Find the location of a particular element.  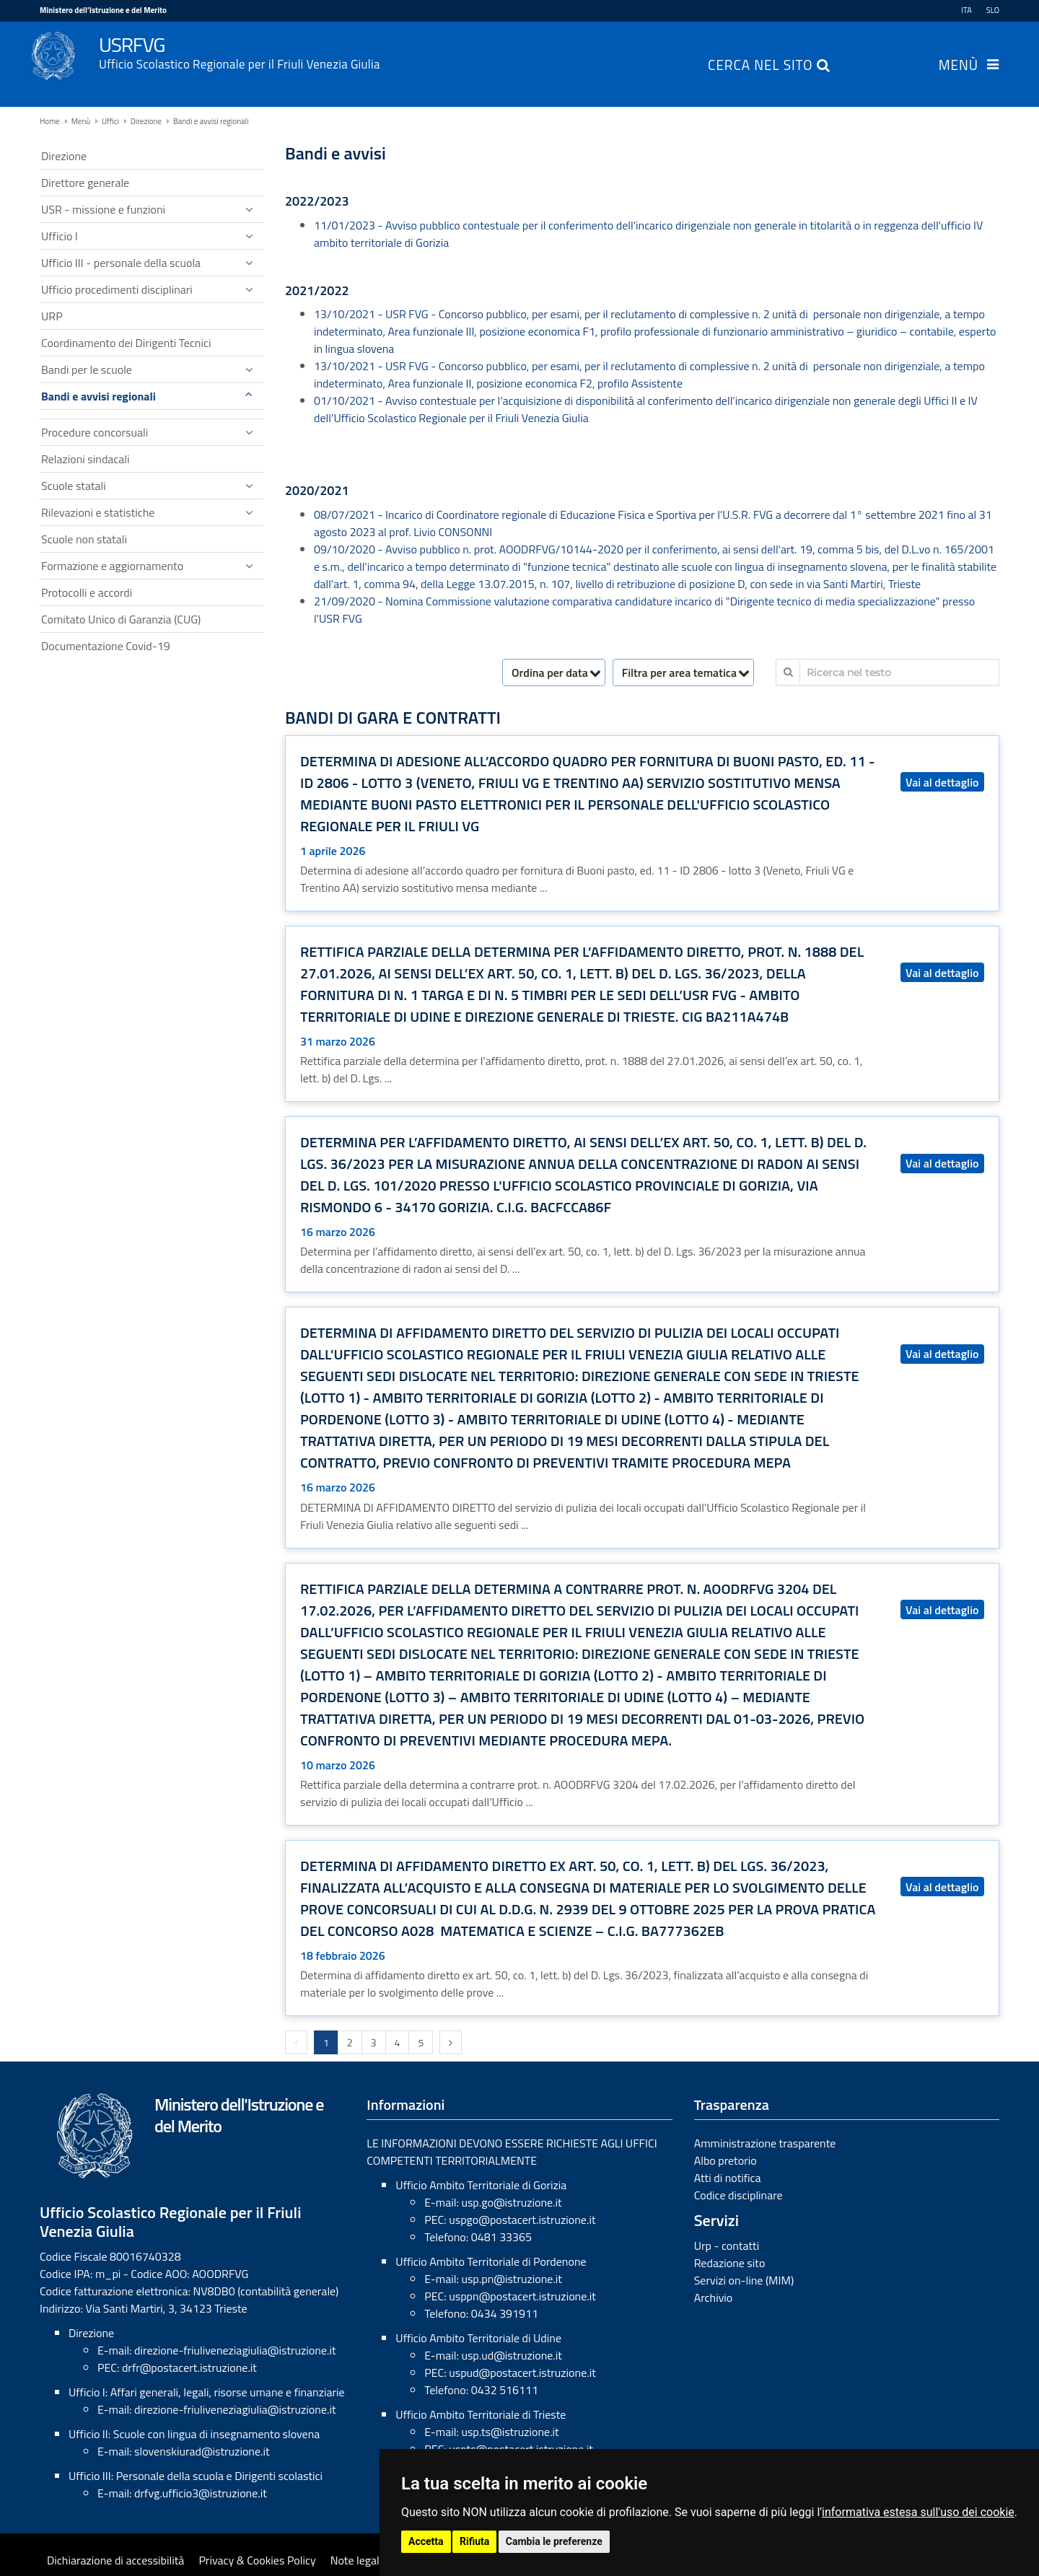

usp.ts@istruzione.it is located at coordinates (509, 2431).